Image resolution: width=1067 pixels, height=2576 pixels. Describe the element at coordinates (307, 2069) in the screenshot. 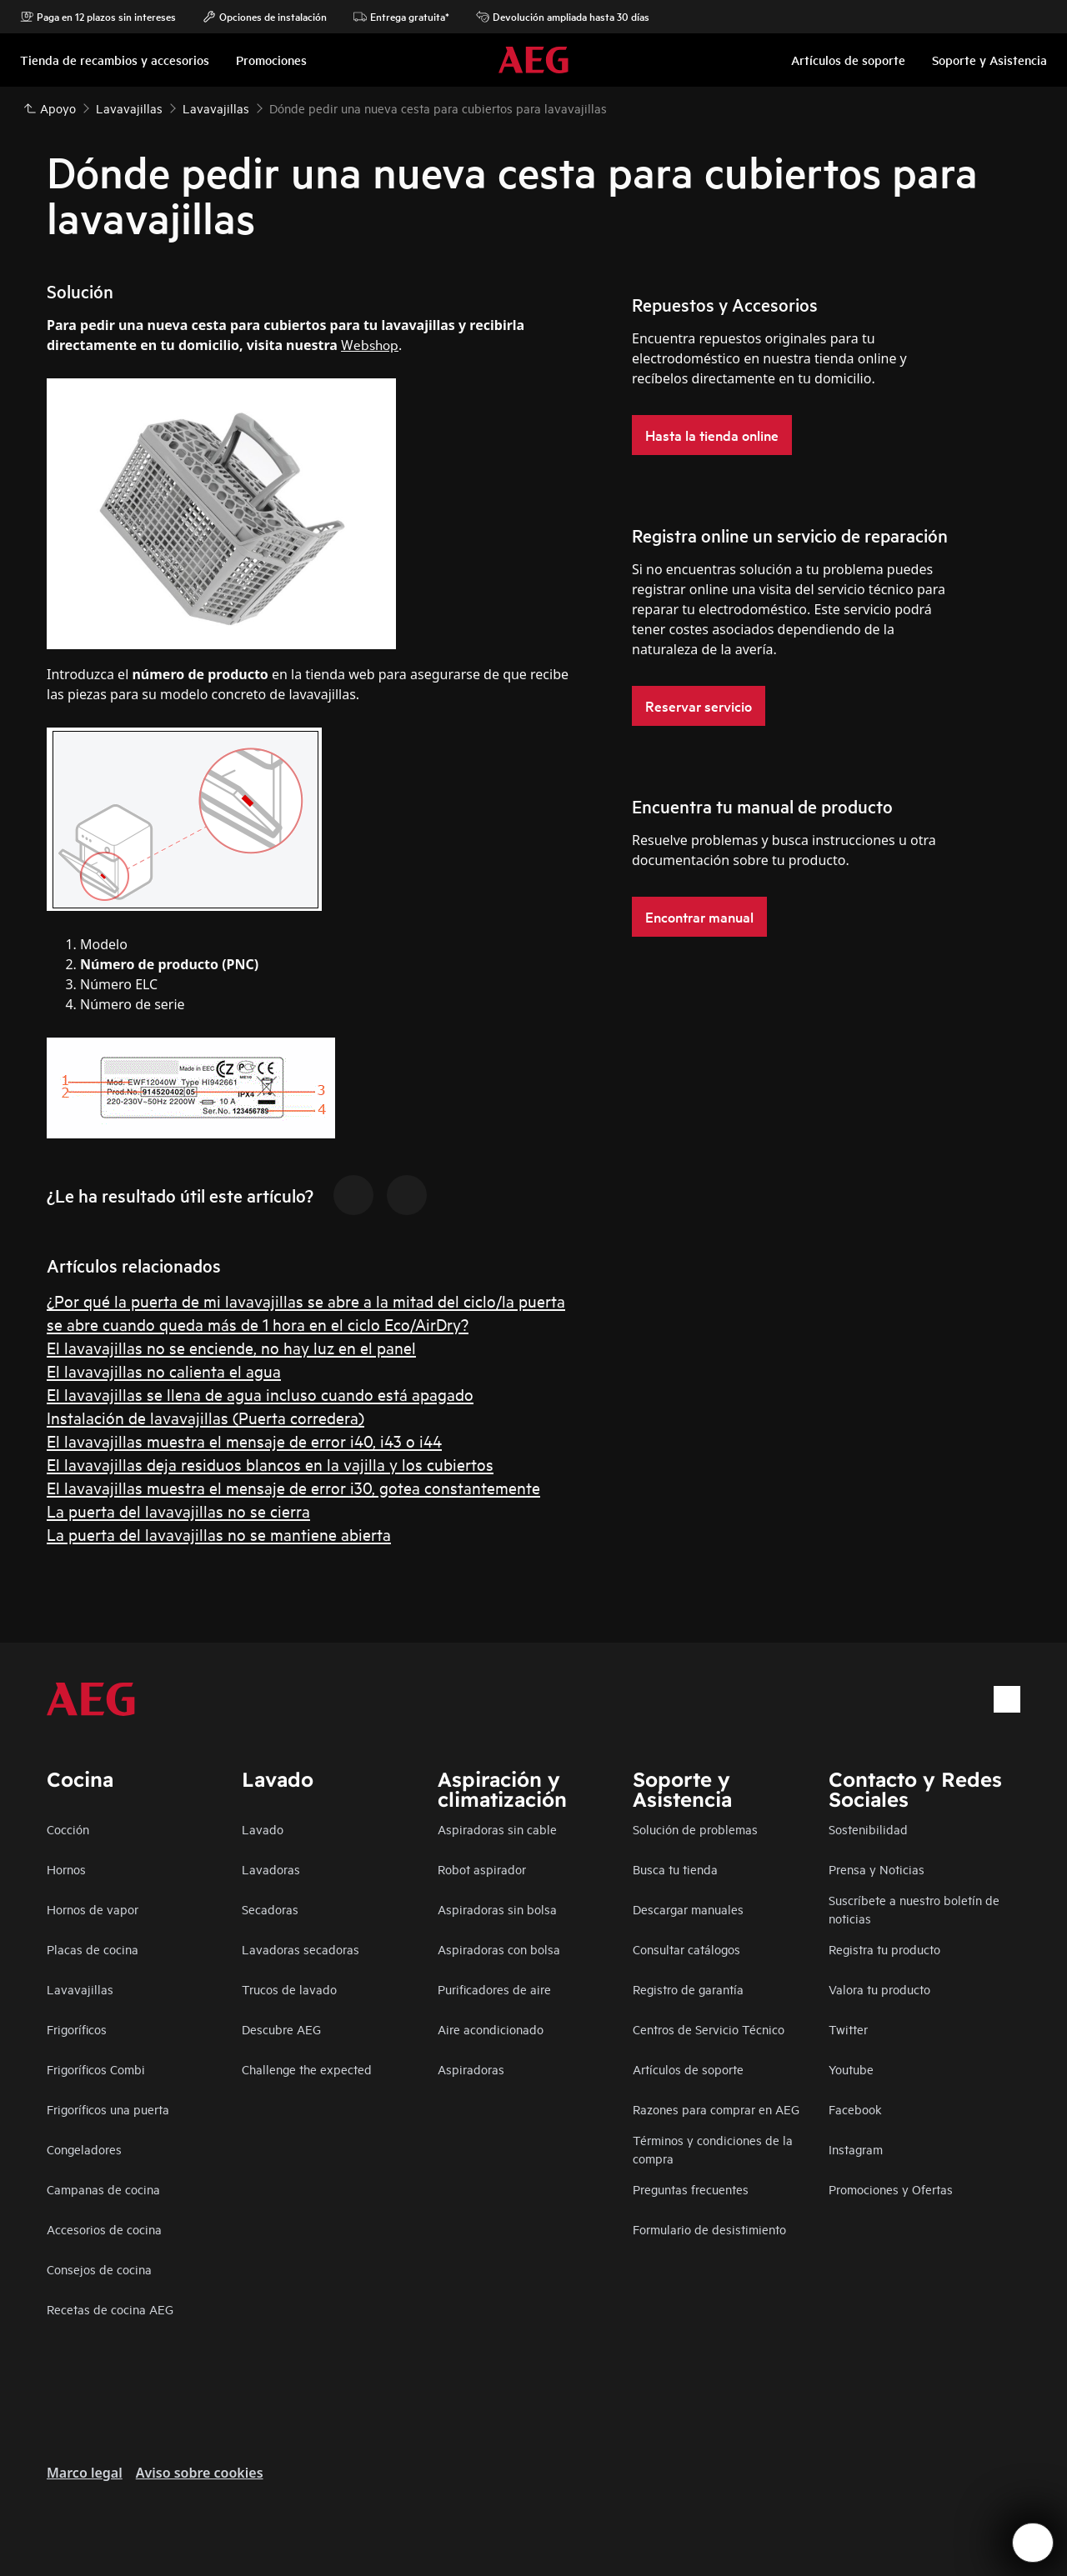

I see `Challenge the expected` at that location.